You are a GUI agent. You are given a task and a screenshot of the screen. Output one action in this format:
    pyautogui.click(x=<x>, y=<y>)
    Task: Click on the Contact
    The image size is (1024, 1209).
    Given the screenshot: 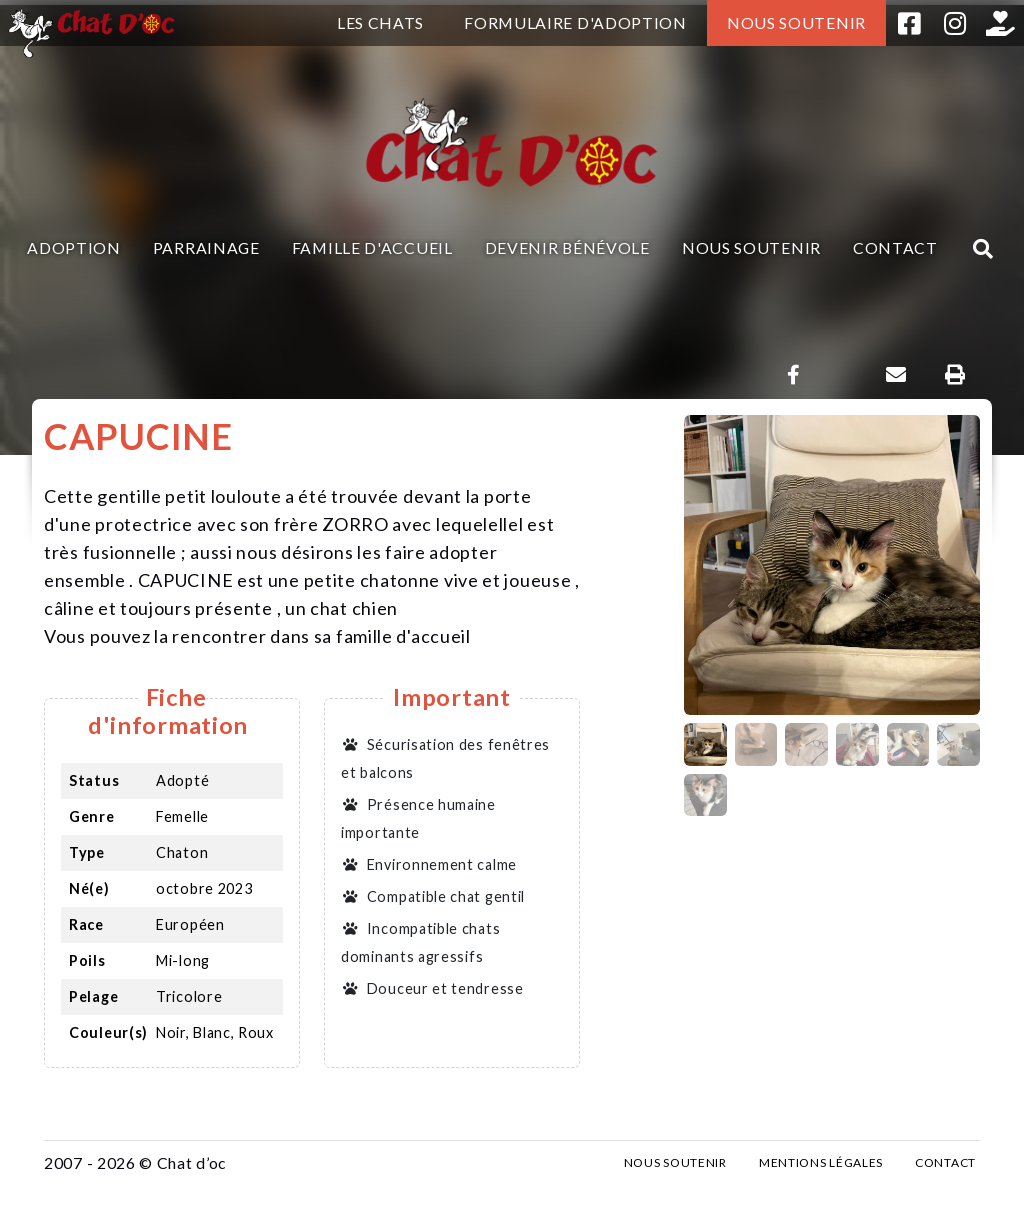 What is the action you would take?
    pyautogui.click(x=895, y=247)
    